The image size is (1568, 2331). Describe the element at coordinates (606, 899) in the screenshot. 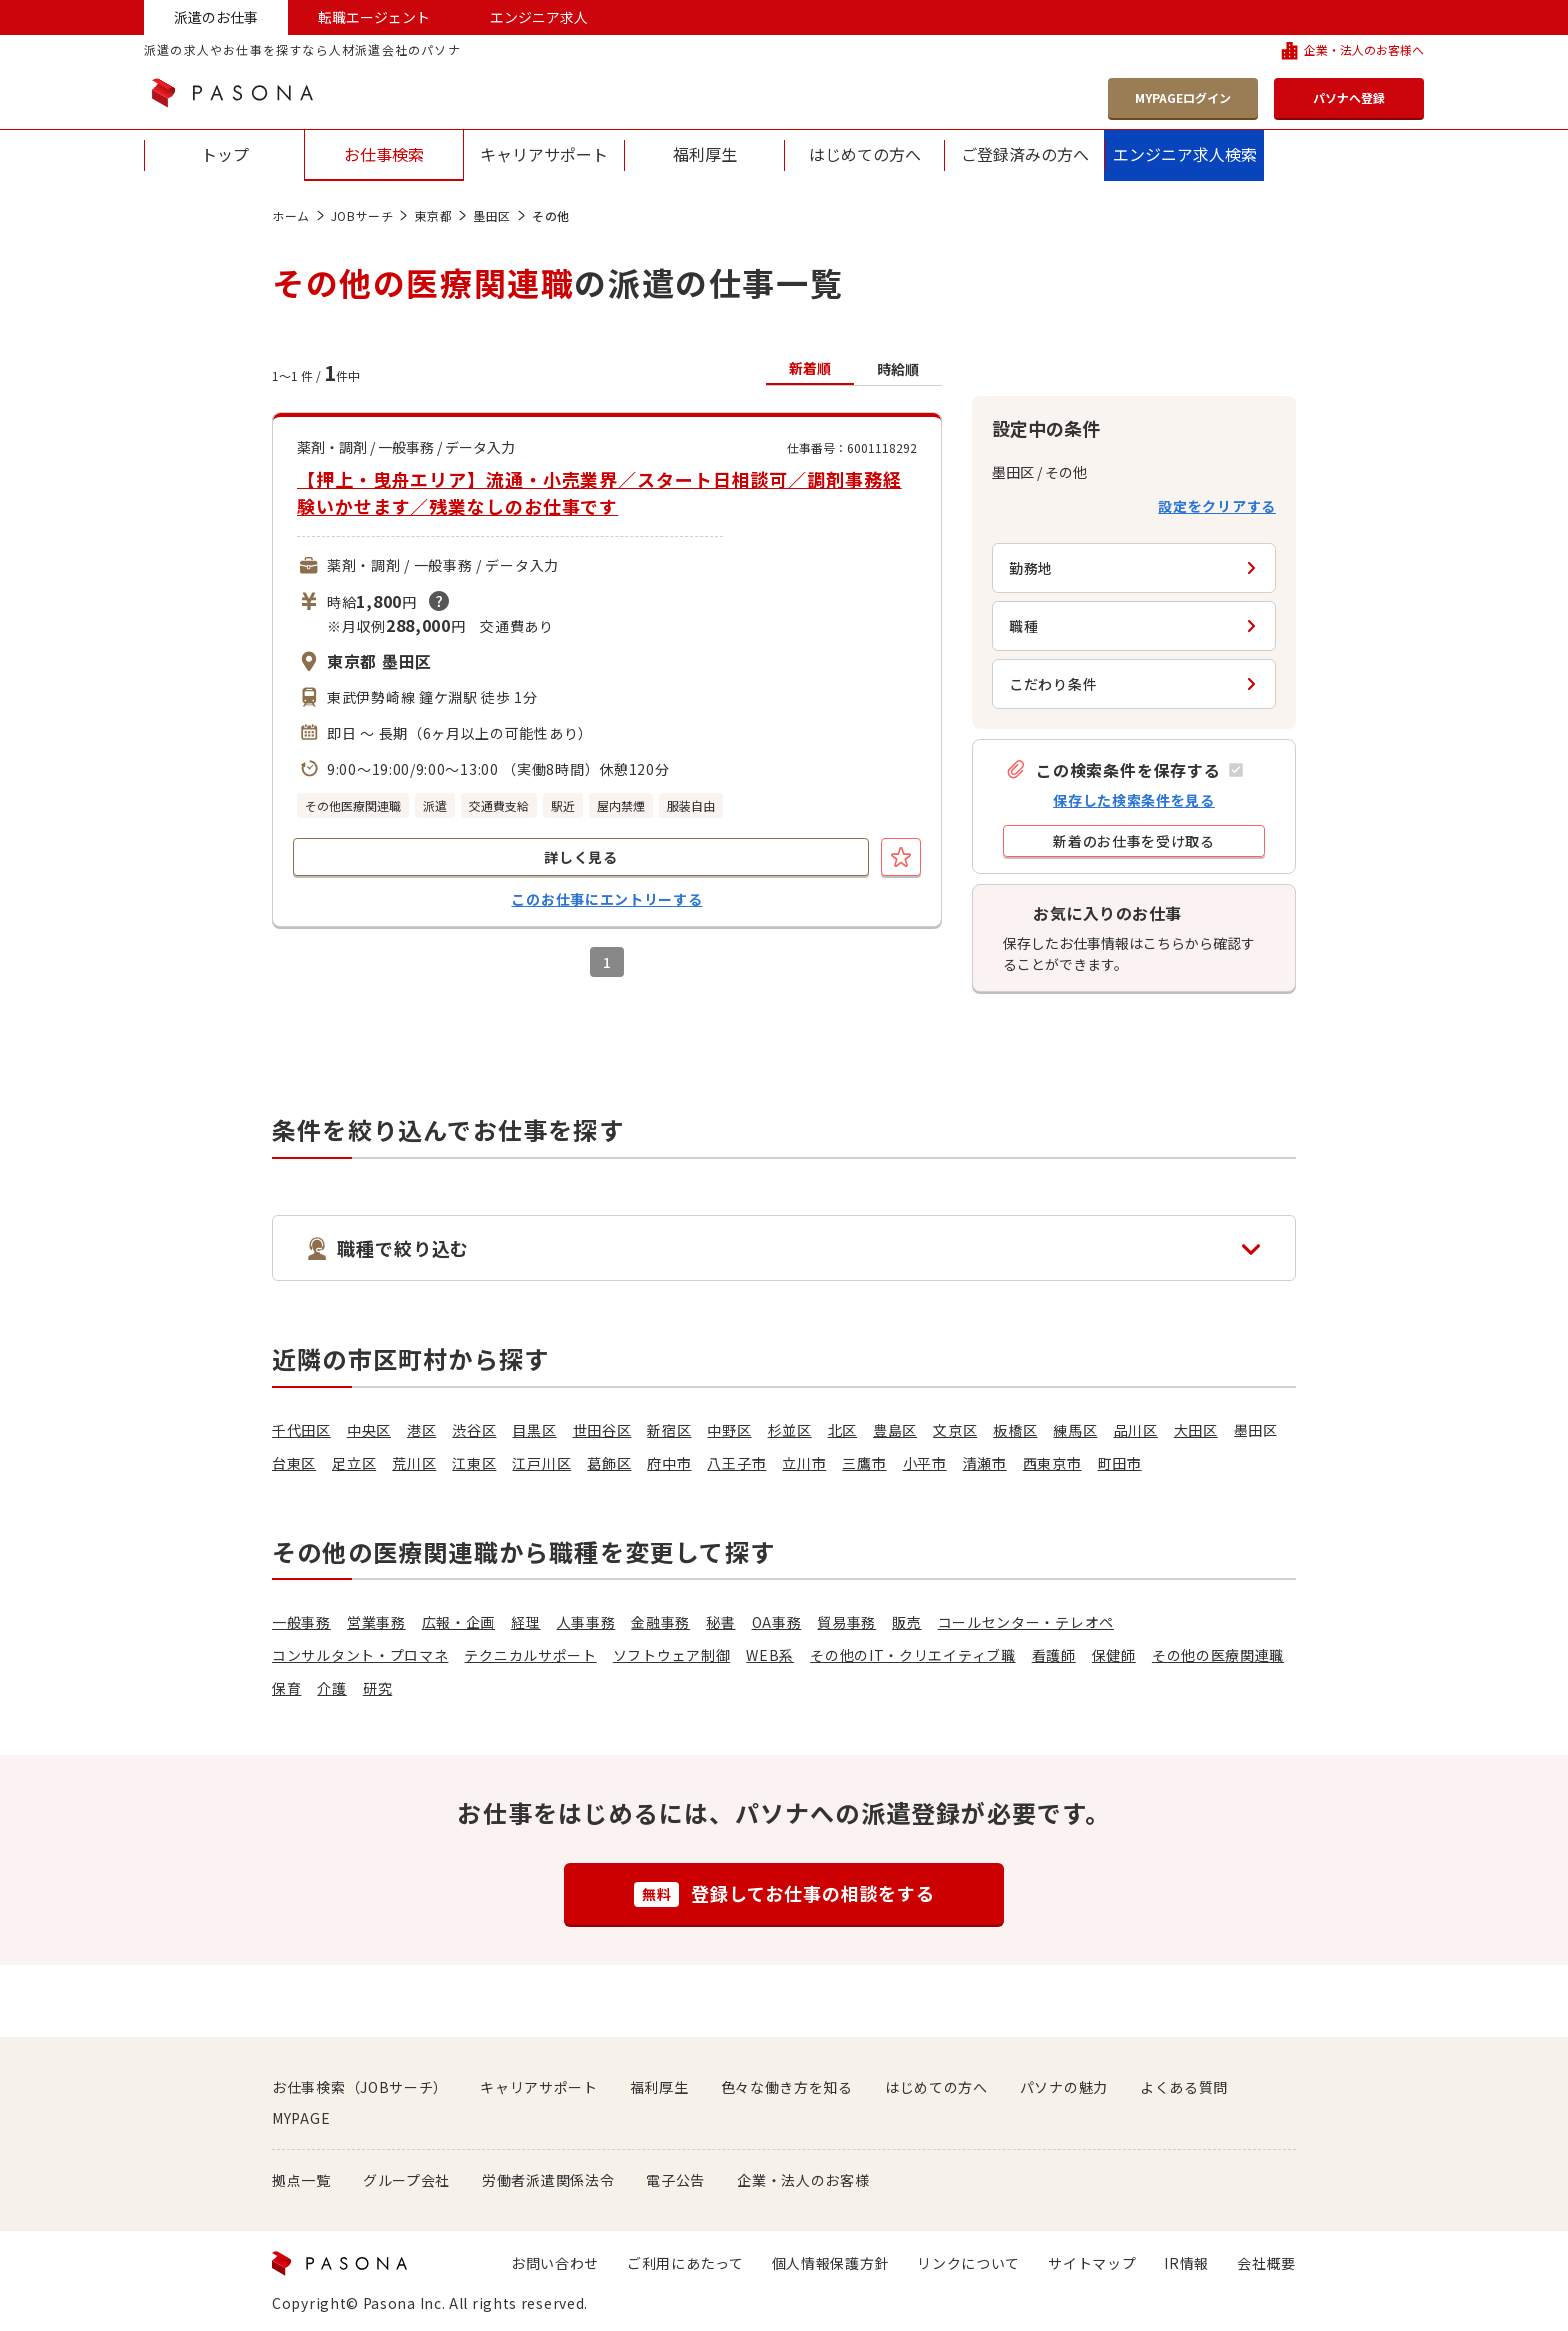

I see `このお仕事にエントリーする` at that location.